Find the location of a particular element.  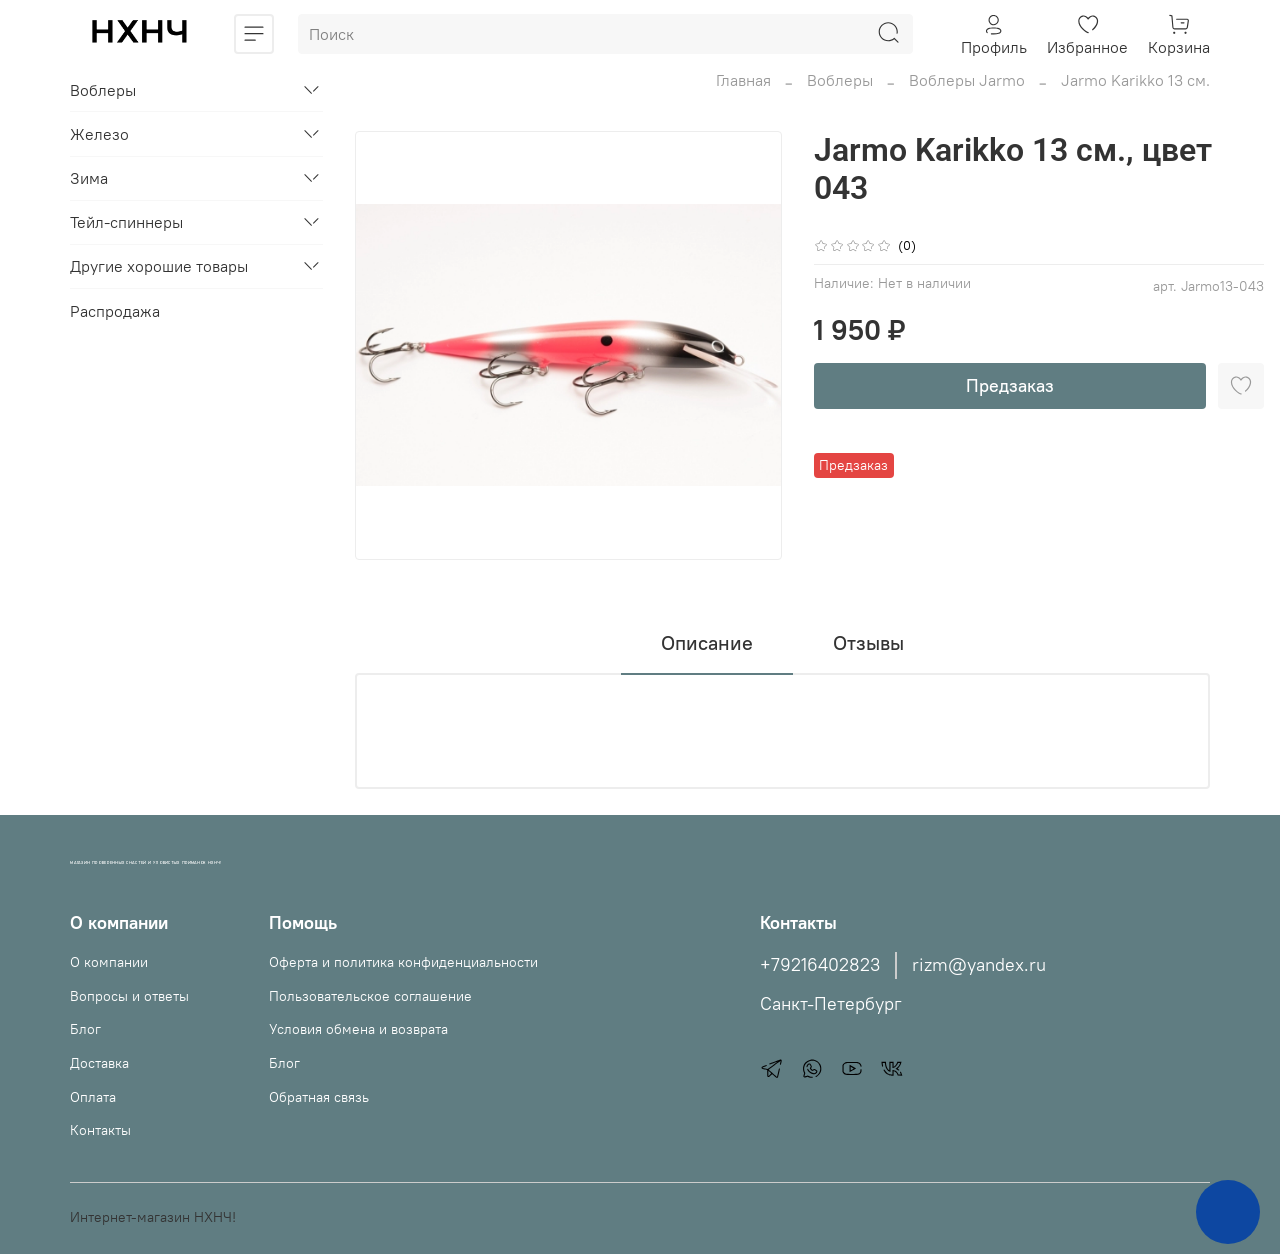

Условия обмена и возврата is located at coordinates (358, 1029).